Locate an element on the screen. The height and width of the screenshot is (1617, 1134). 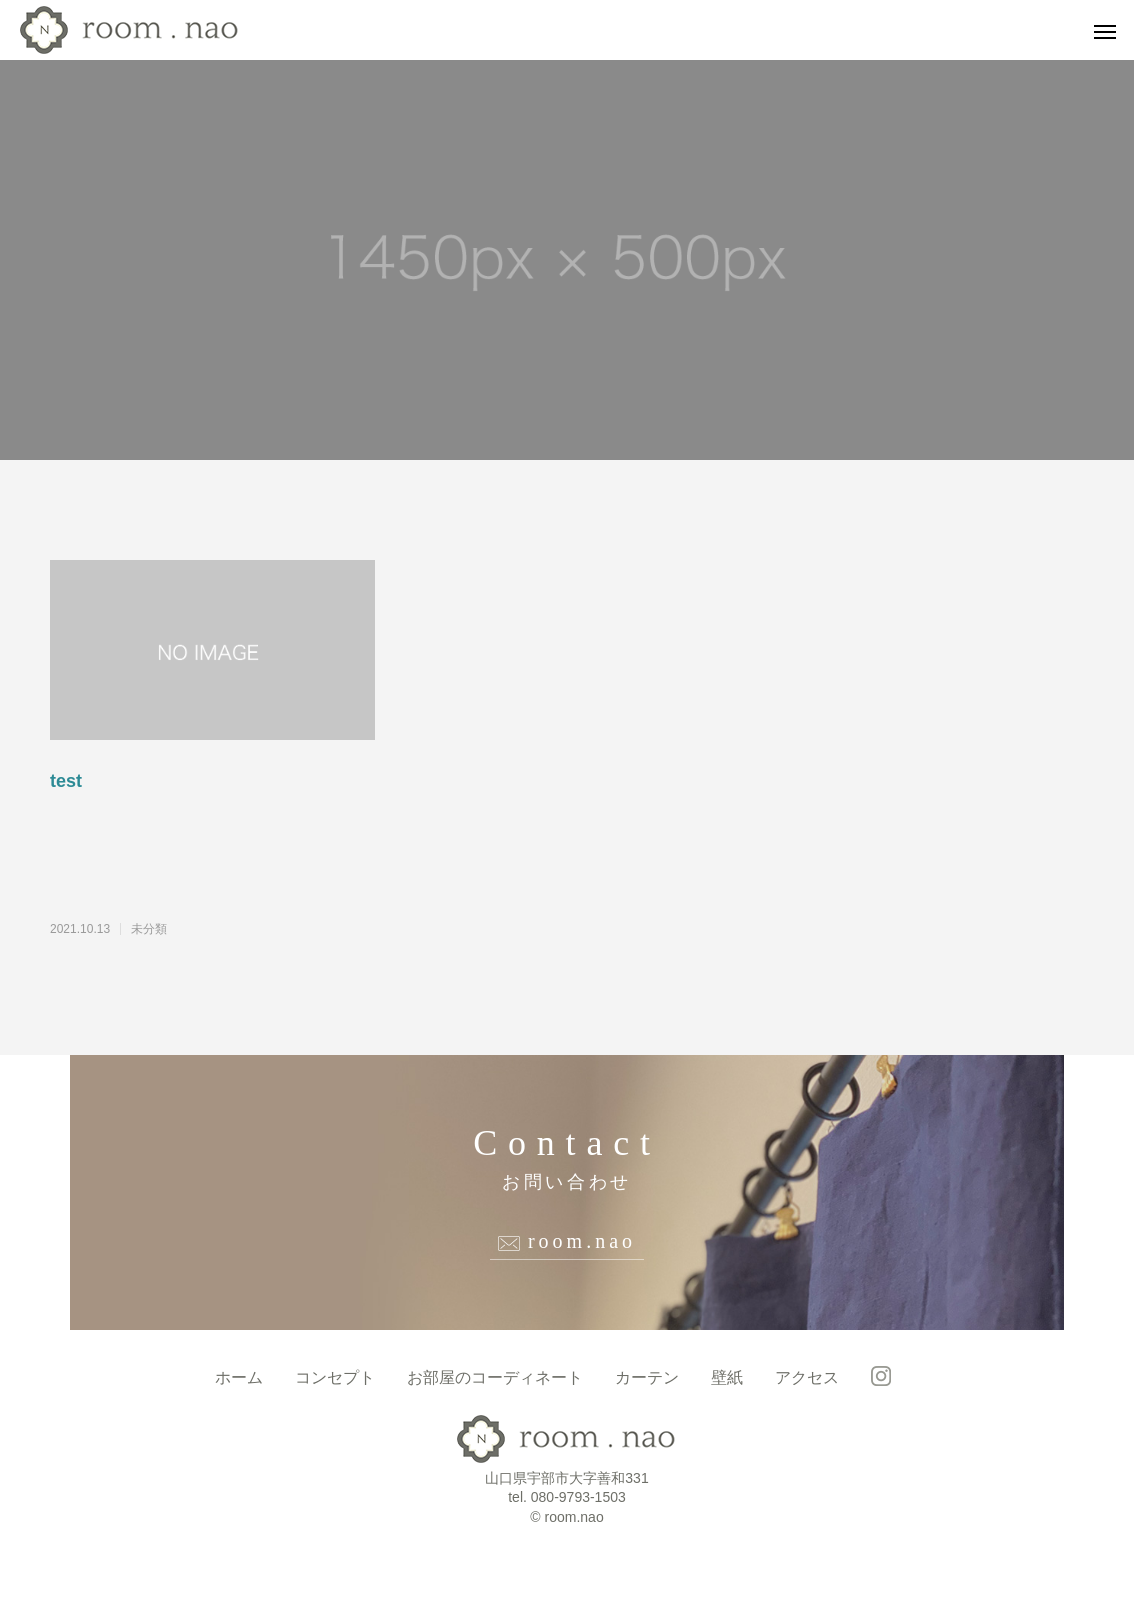
お部屋のコーディネート is located at coordinates (495, 1377).